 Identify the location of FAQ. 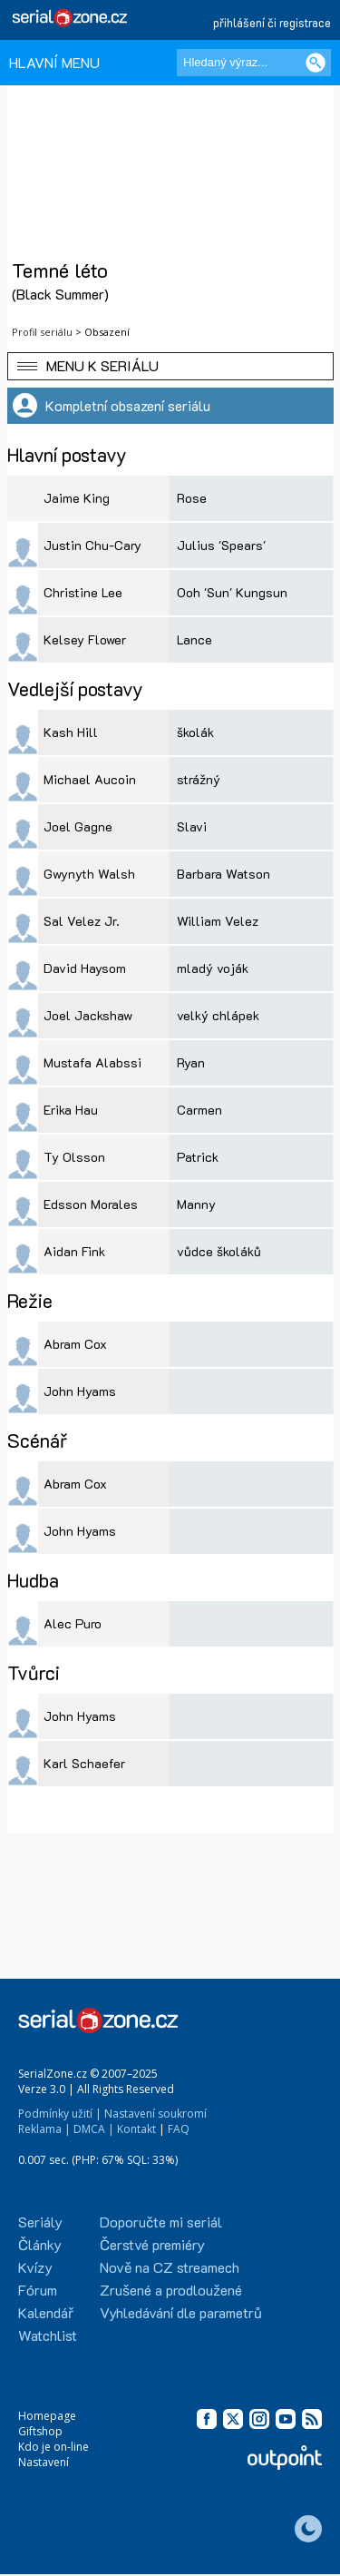
(178, 2129).